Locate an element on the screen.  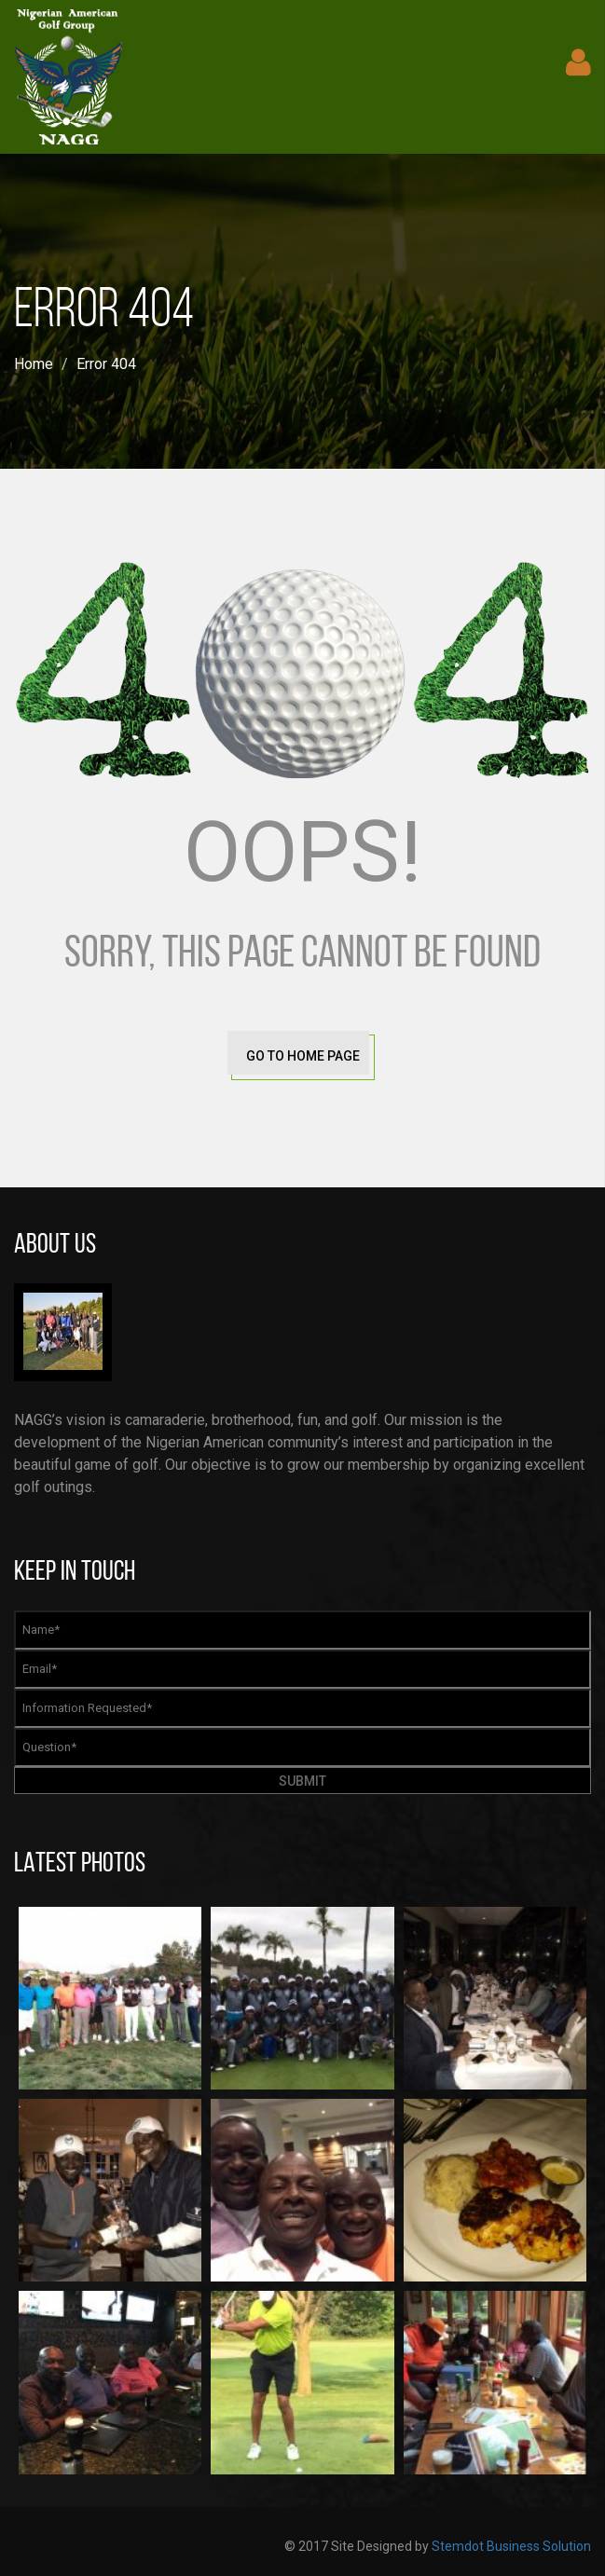
go to home page is located at coordinates (303, 1055).